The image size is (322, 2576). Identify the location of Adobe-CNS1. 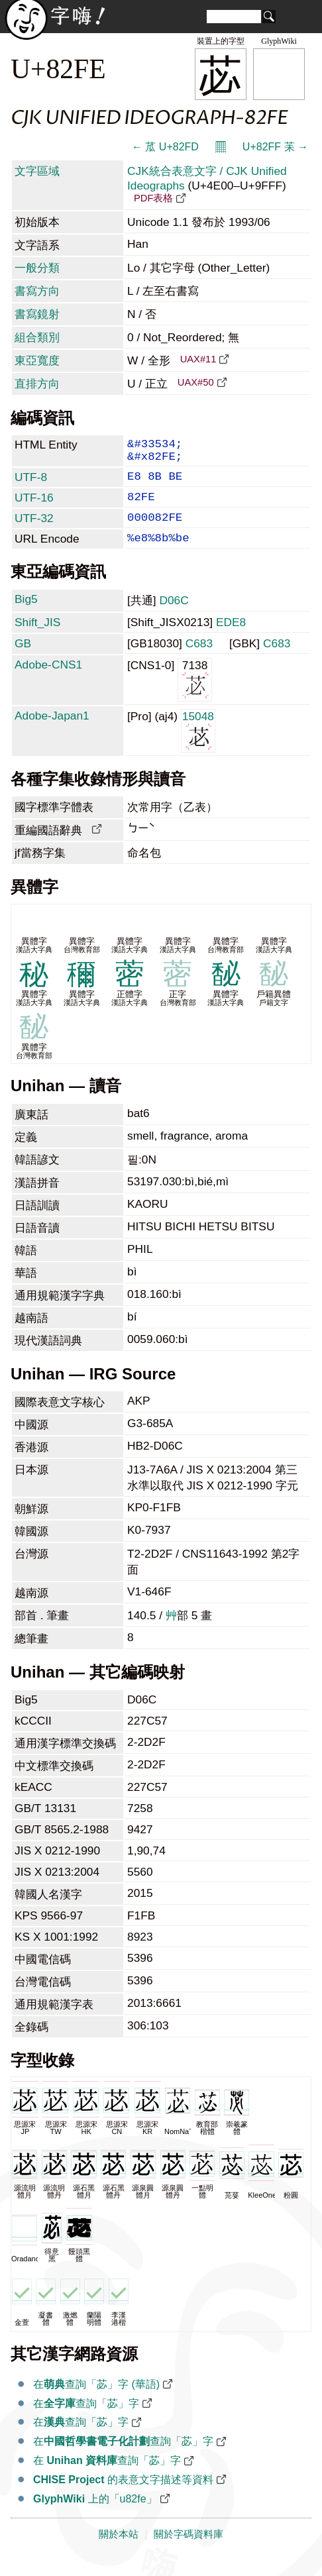
(48, 681).